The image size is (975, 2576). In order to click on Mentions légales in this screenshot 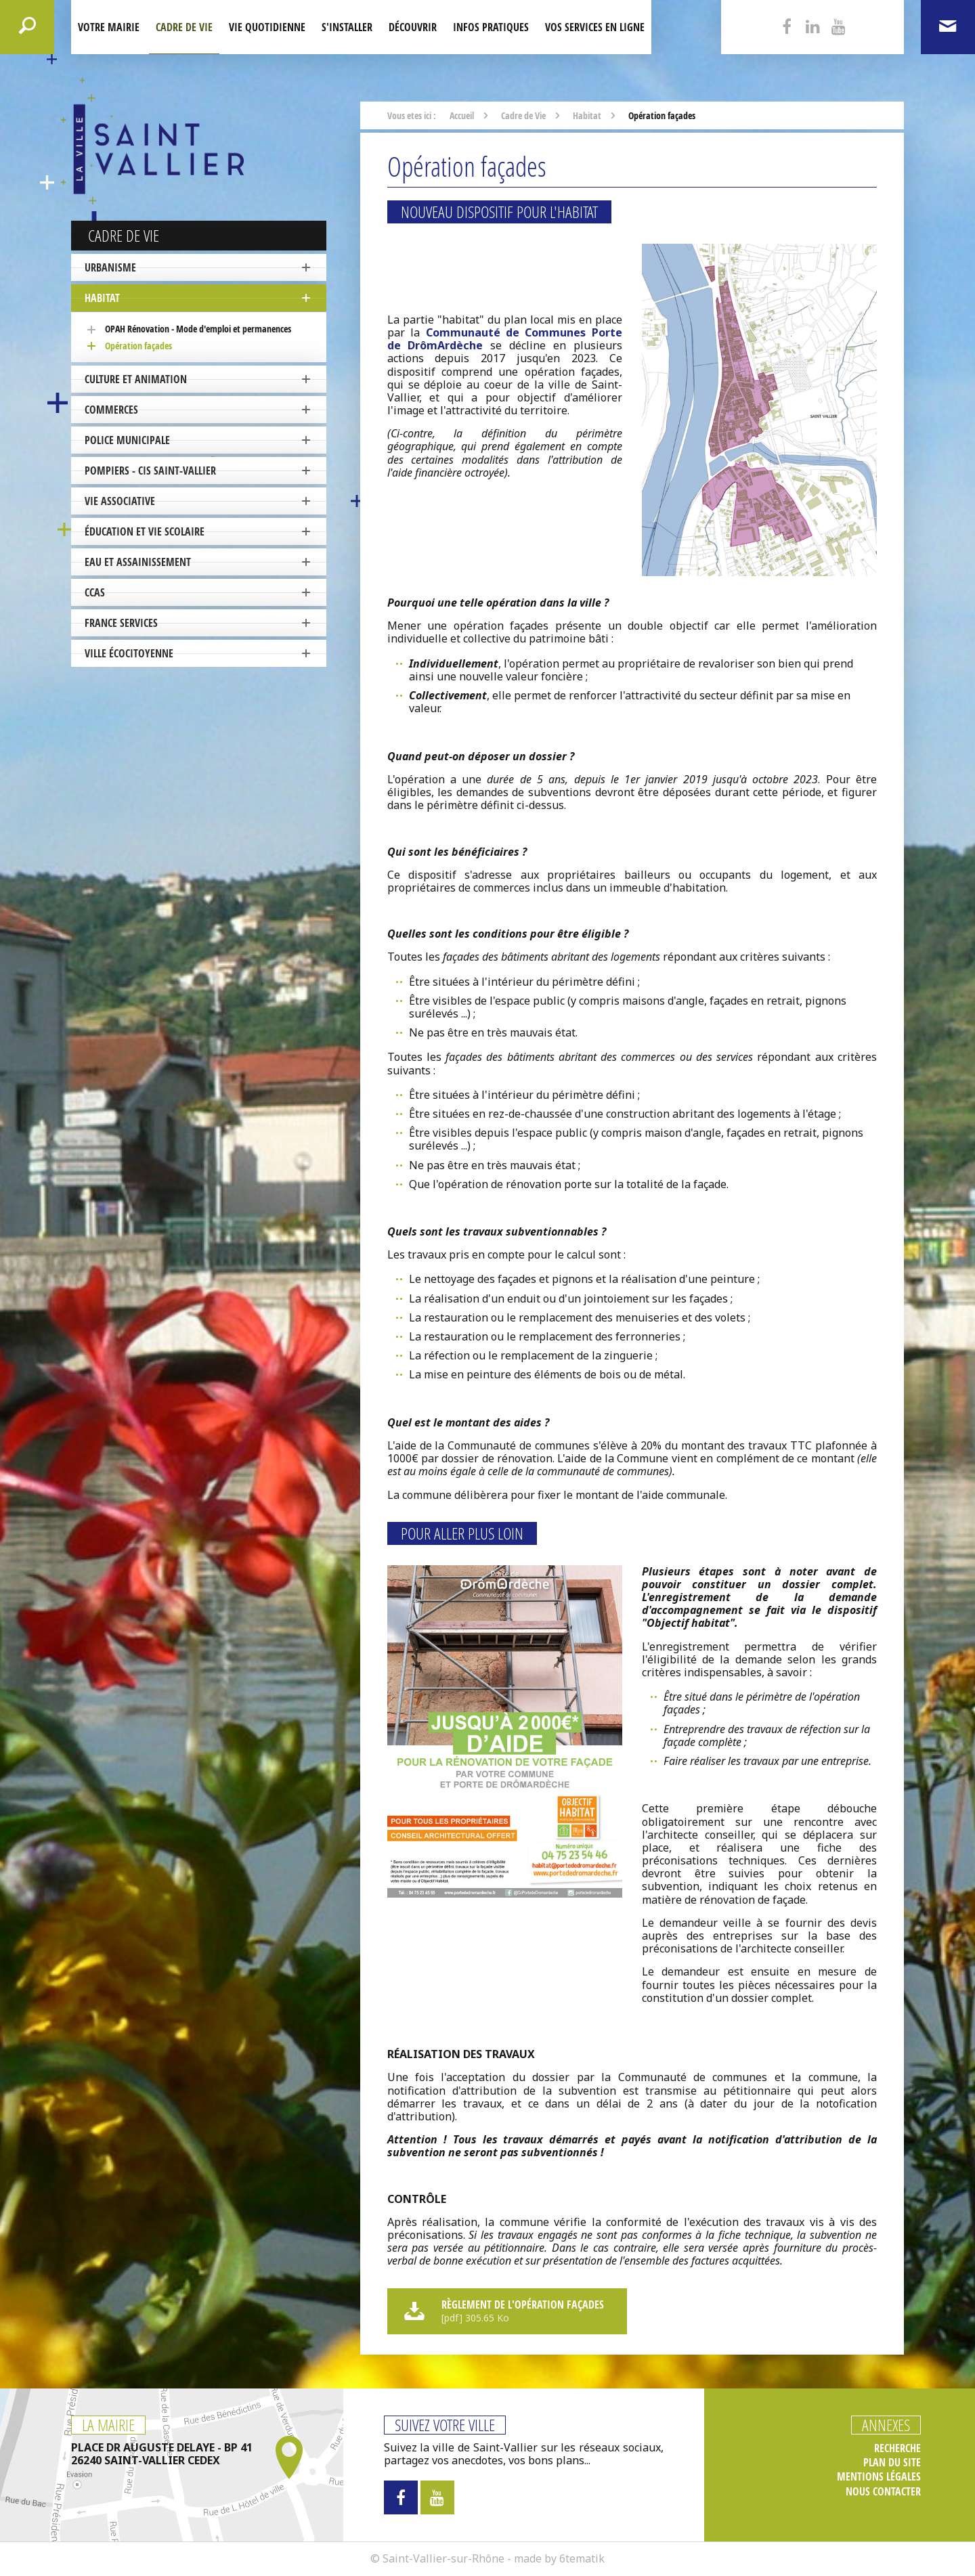, I will do `click(879, 2477)`.